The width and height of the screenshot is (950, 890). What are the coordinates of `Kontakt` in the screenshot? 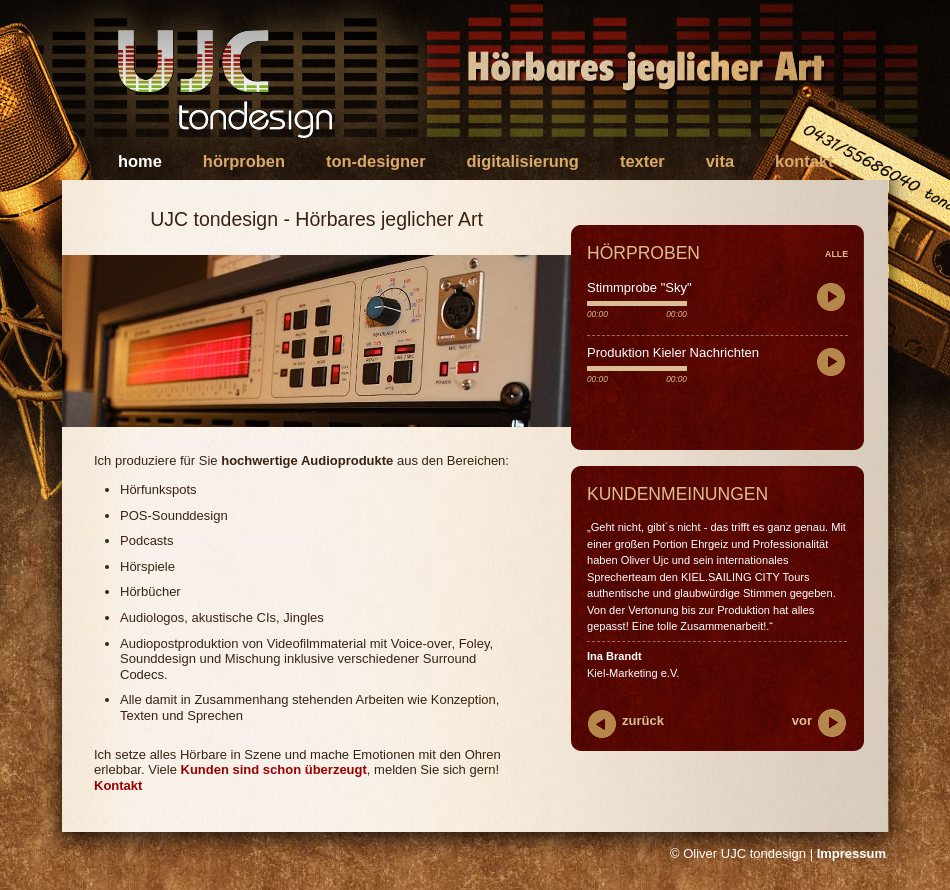 It's located at (804, 161).